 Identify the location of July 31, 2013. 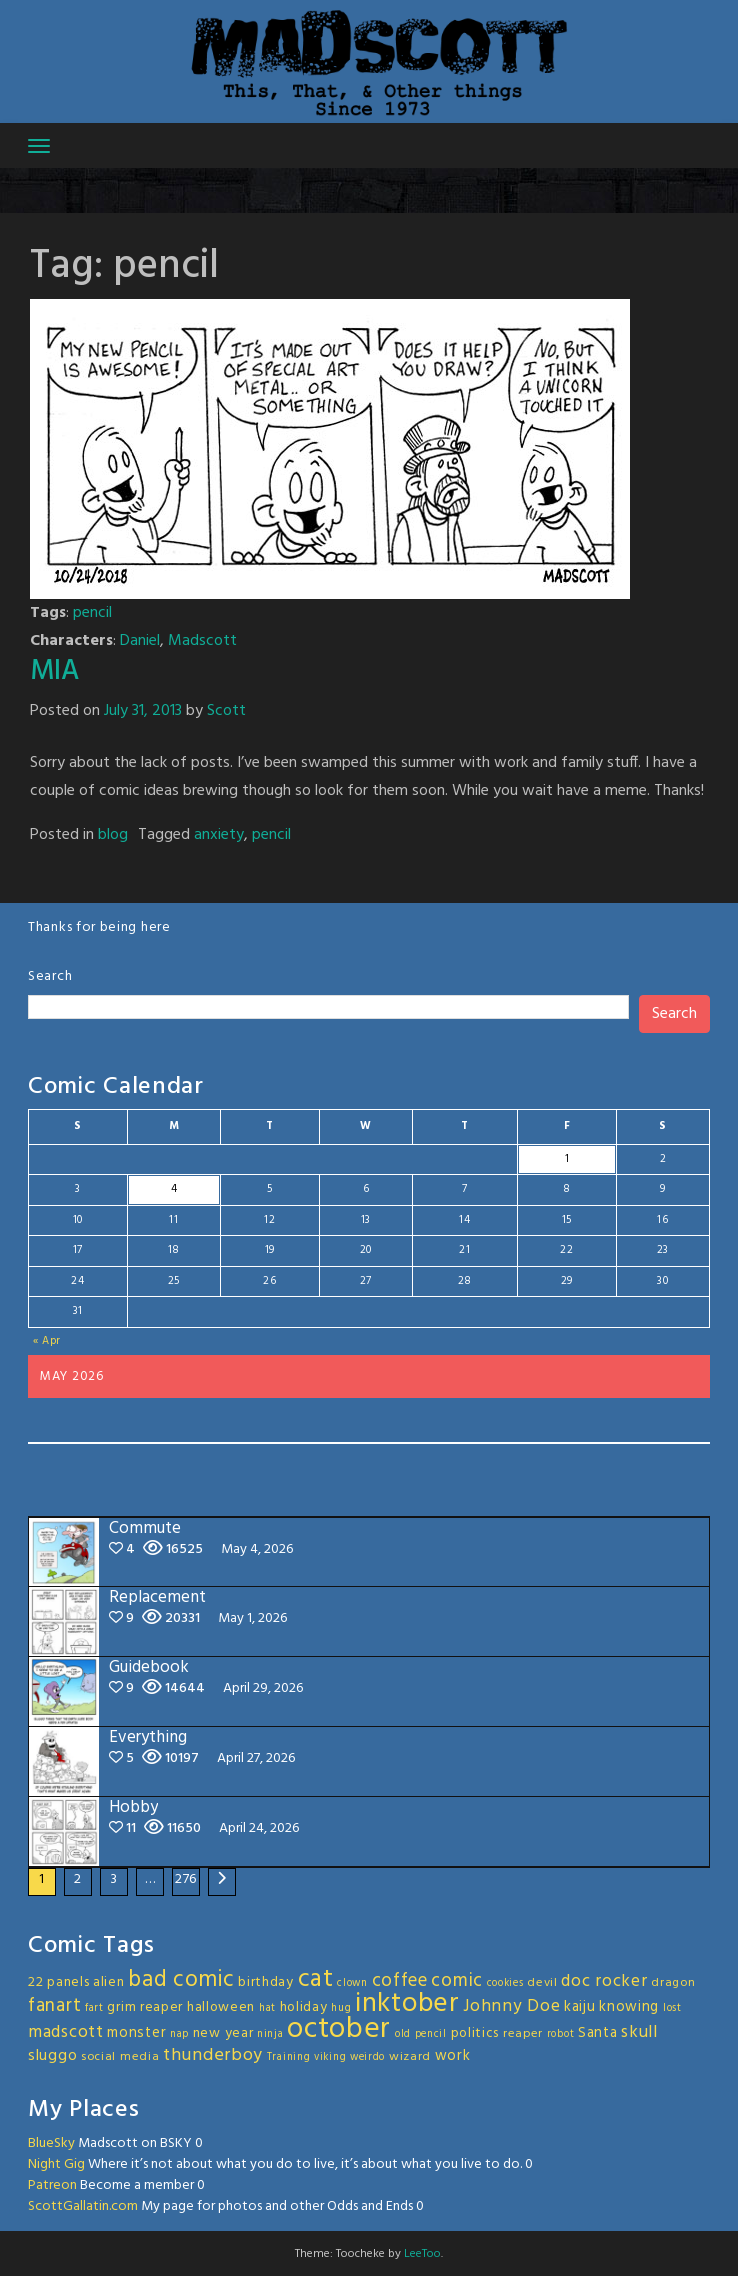
(143, 711).